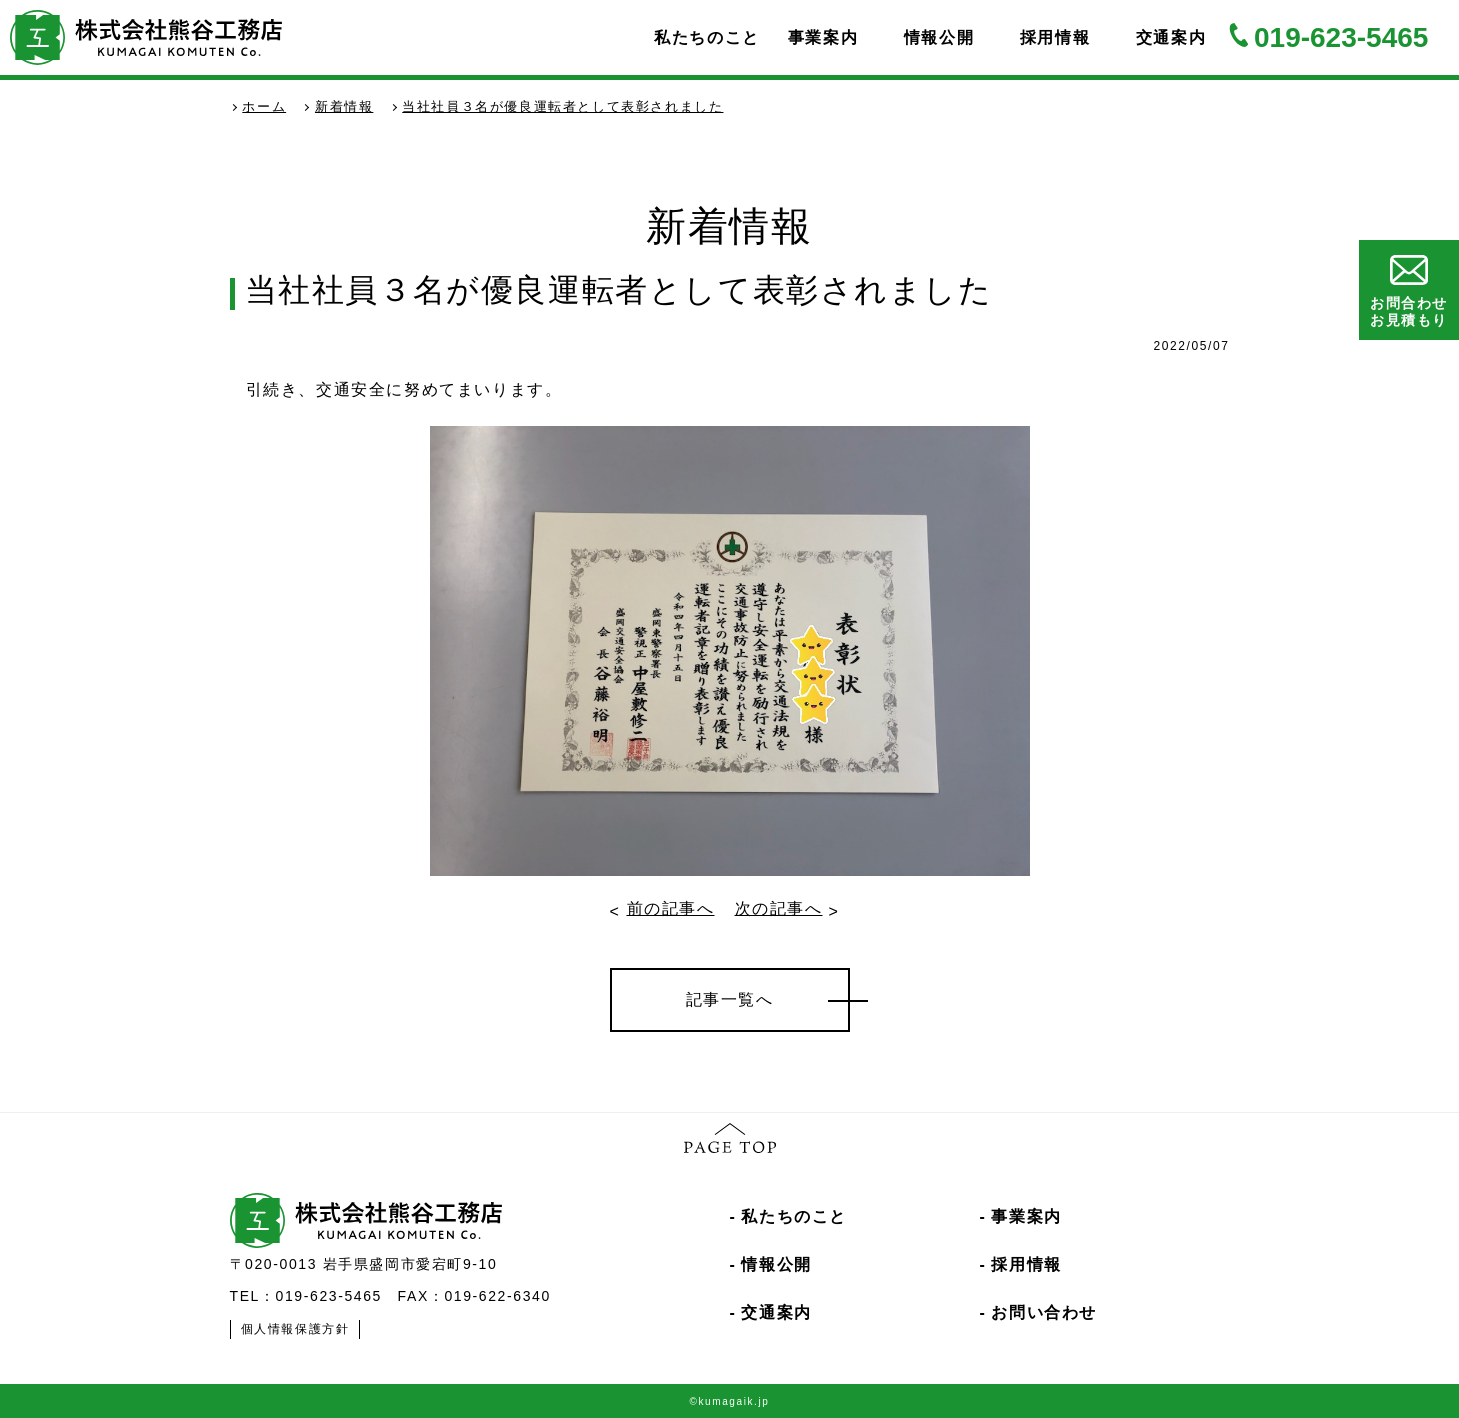 Image resolution: width=1459 pixels, height=1418 pixels. Describe the element at coordinates (1341, 37) in the screenshot. I see `019-623-5465` at that location.